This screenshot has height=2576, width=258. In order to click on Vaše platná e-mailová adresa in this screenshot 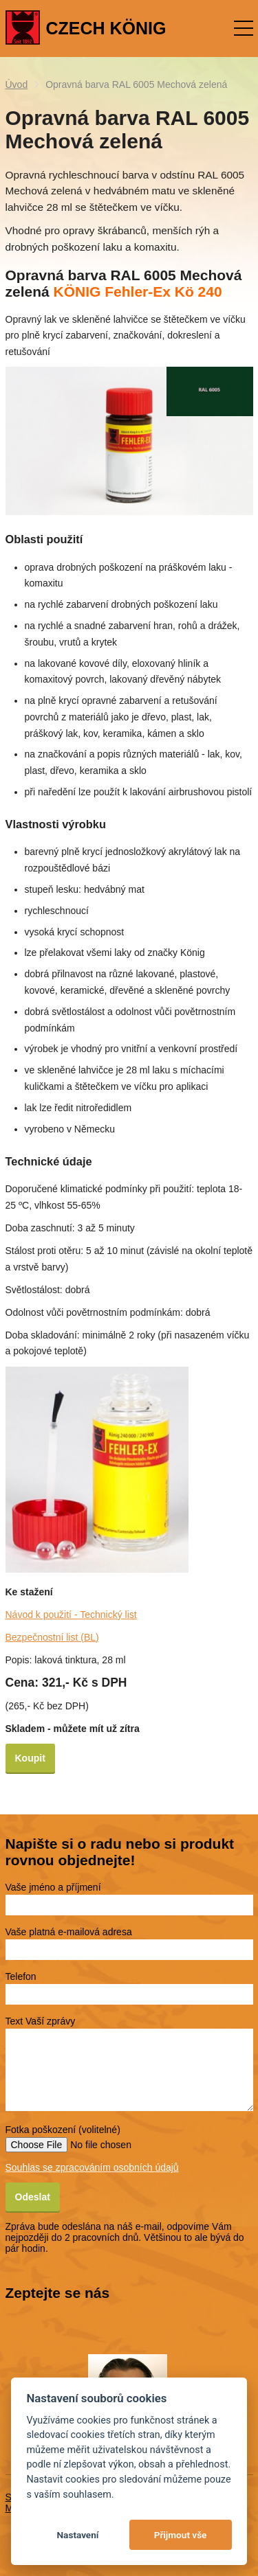, I will do `click(69, 1931)`.